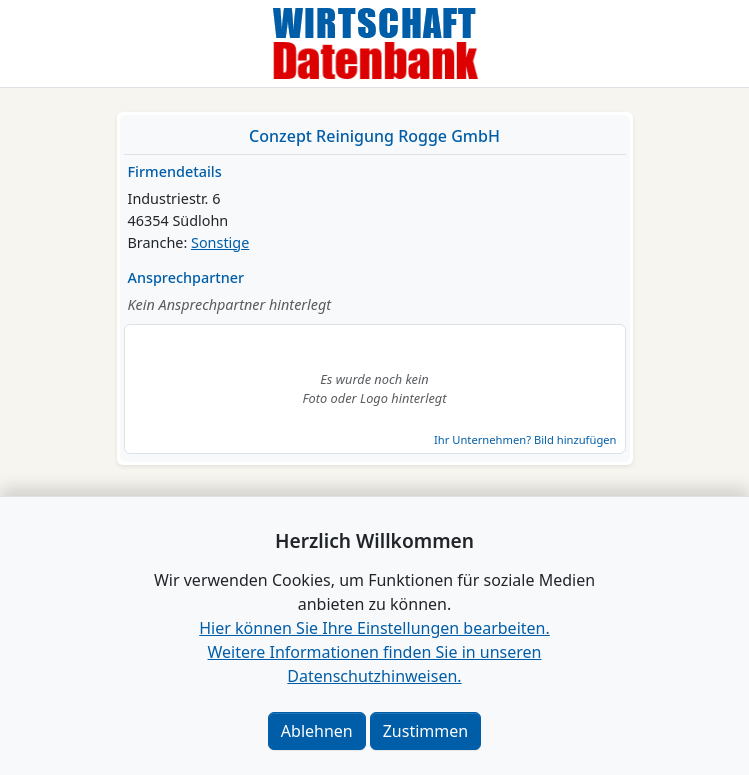 This screenshot has height=775, width=749. What do you see at coordinates (317, 731) in the screenshot?
I see `Ablehnen` at bounding box center [317, 731].